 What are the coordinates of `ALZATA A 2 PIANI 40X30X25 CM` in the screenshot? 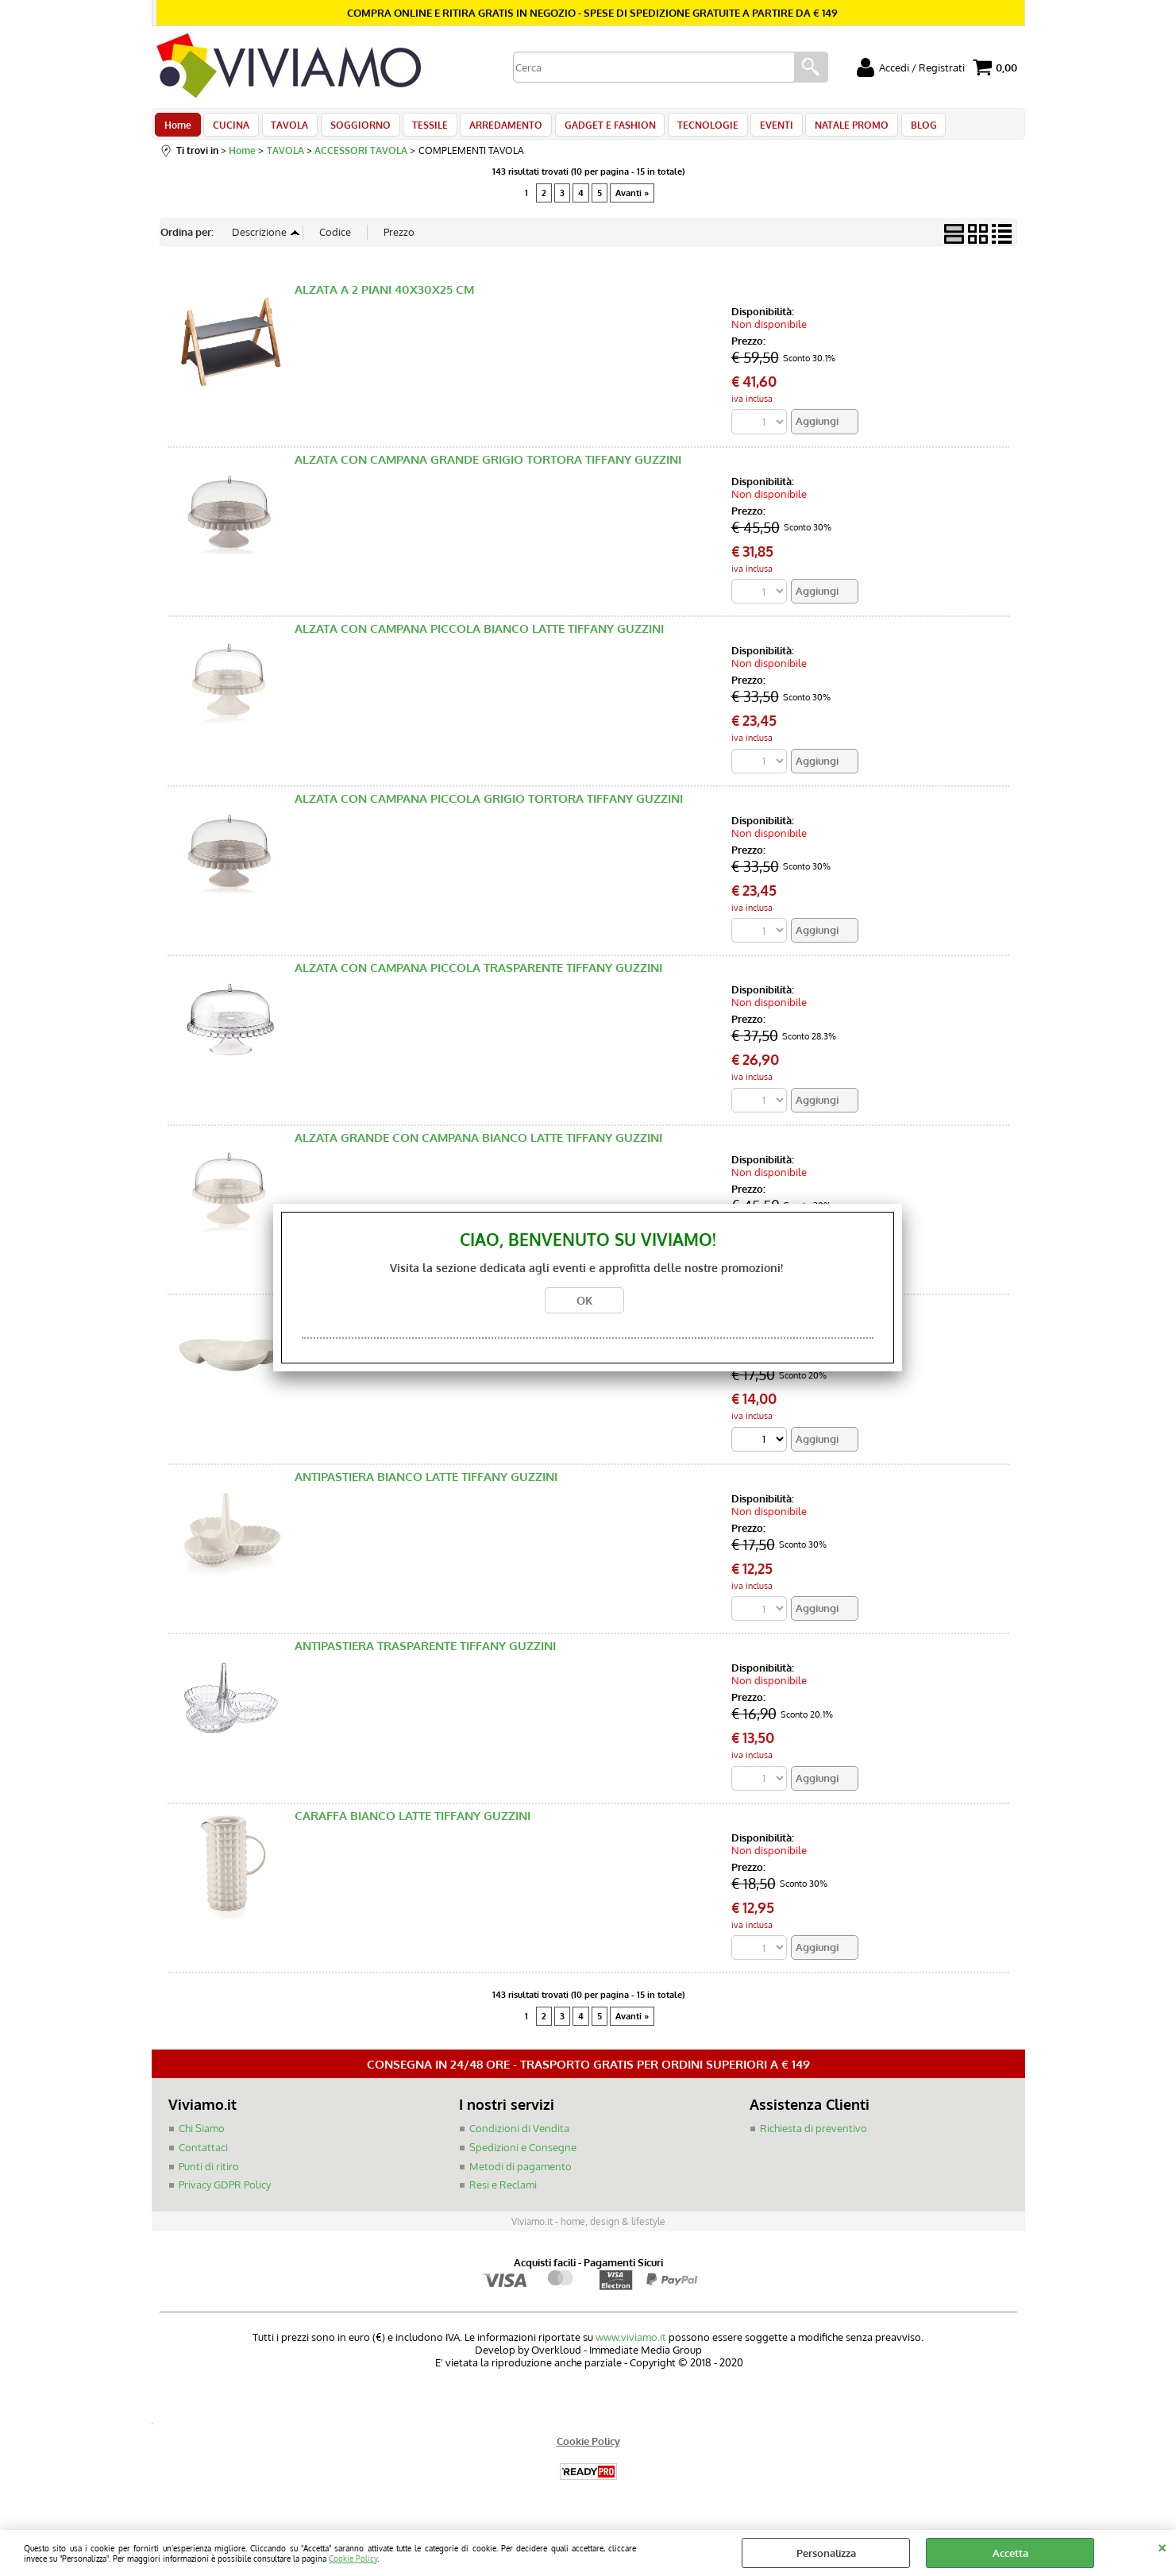 It's located at (384, 298).